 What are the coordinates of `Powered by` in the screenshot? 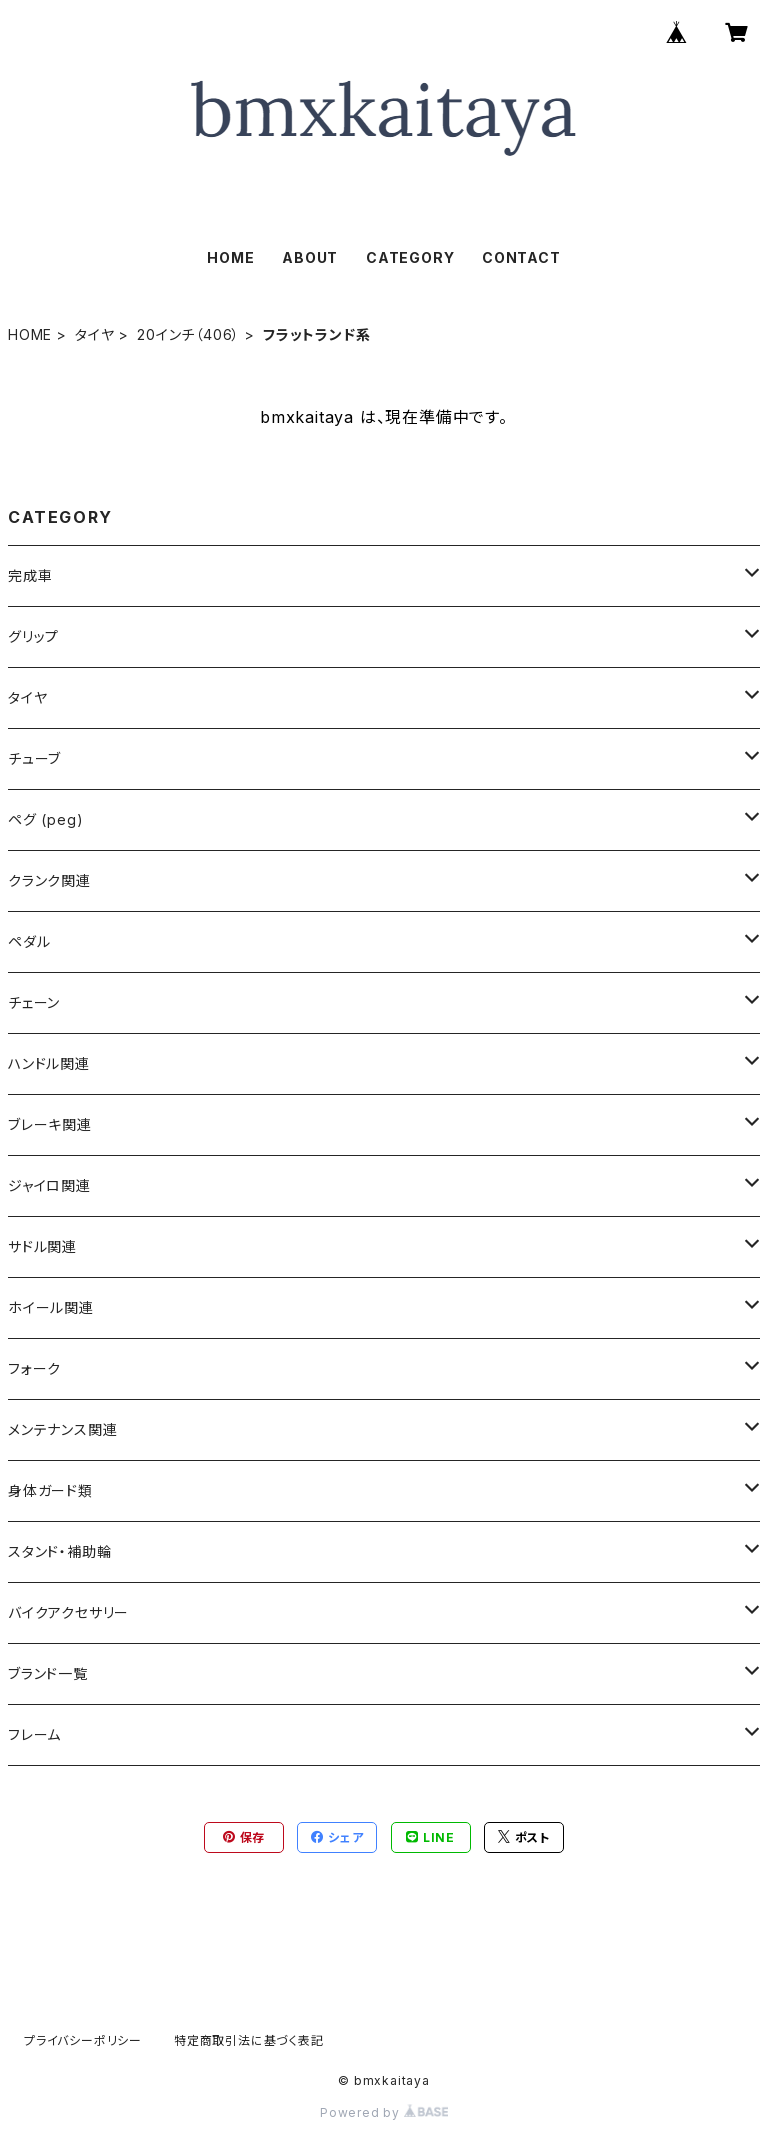 It's located at (384, 2112).